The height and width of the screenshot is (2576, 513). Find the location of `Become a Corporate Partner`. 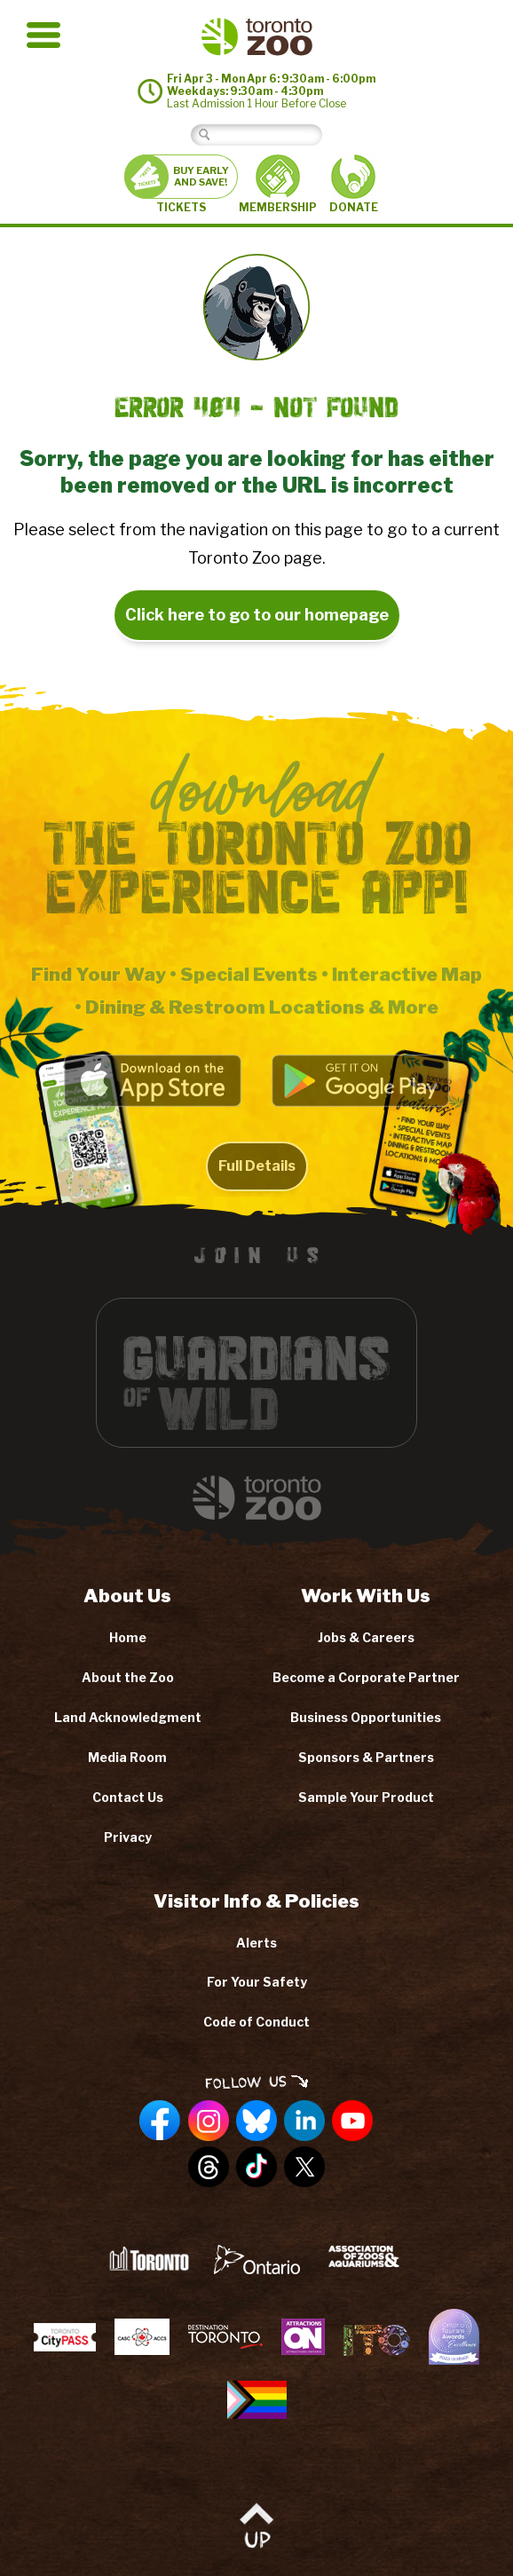

Become a Corporate Partner is located at coordinates (366, 1677).